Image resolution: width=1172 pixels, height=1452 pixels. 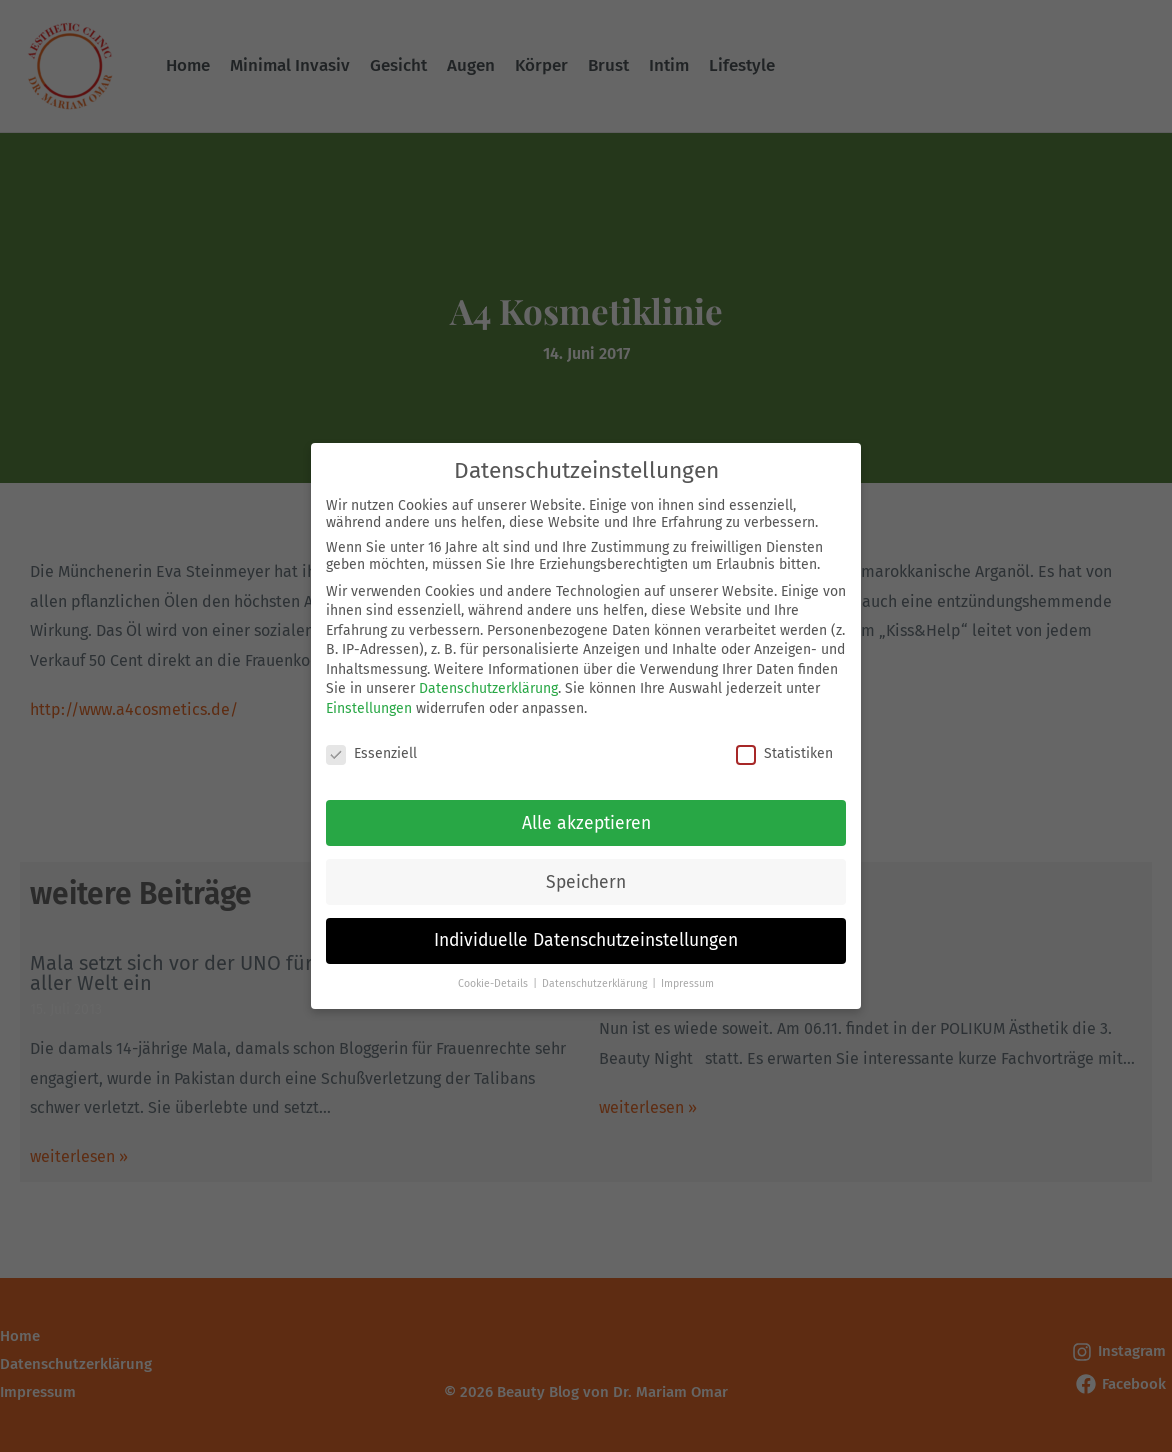 What do you see at coordinates (784, 744) in the screenshot?
I see `Statistiken` at bounding box center [784, 744].